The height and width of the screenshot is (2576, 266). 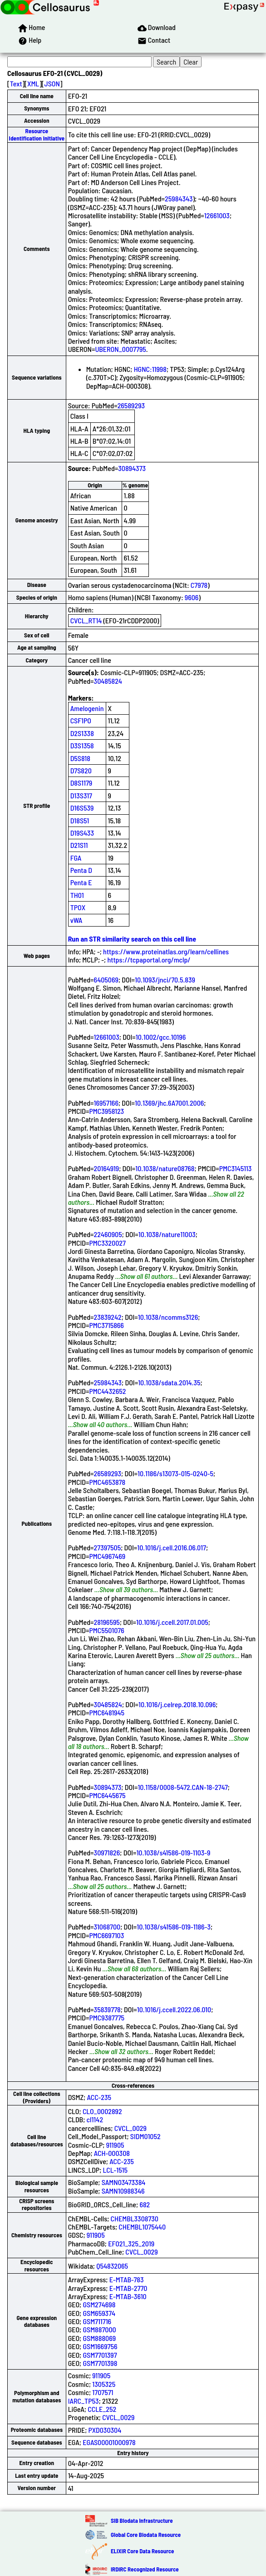 What do you see at coordinates (169, 1102) in the screenshot?
I see `10.1369/jhc.6A7001.2006` at bounding box center [169, 1102].